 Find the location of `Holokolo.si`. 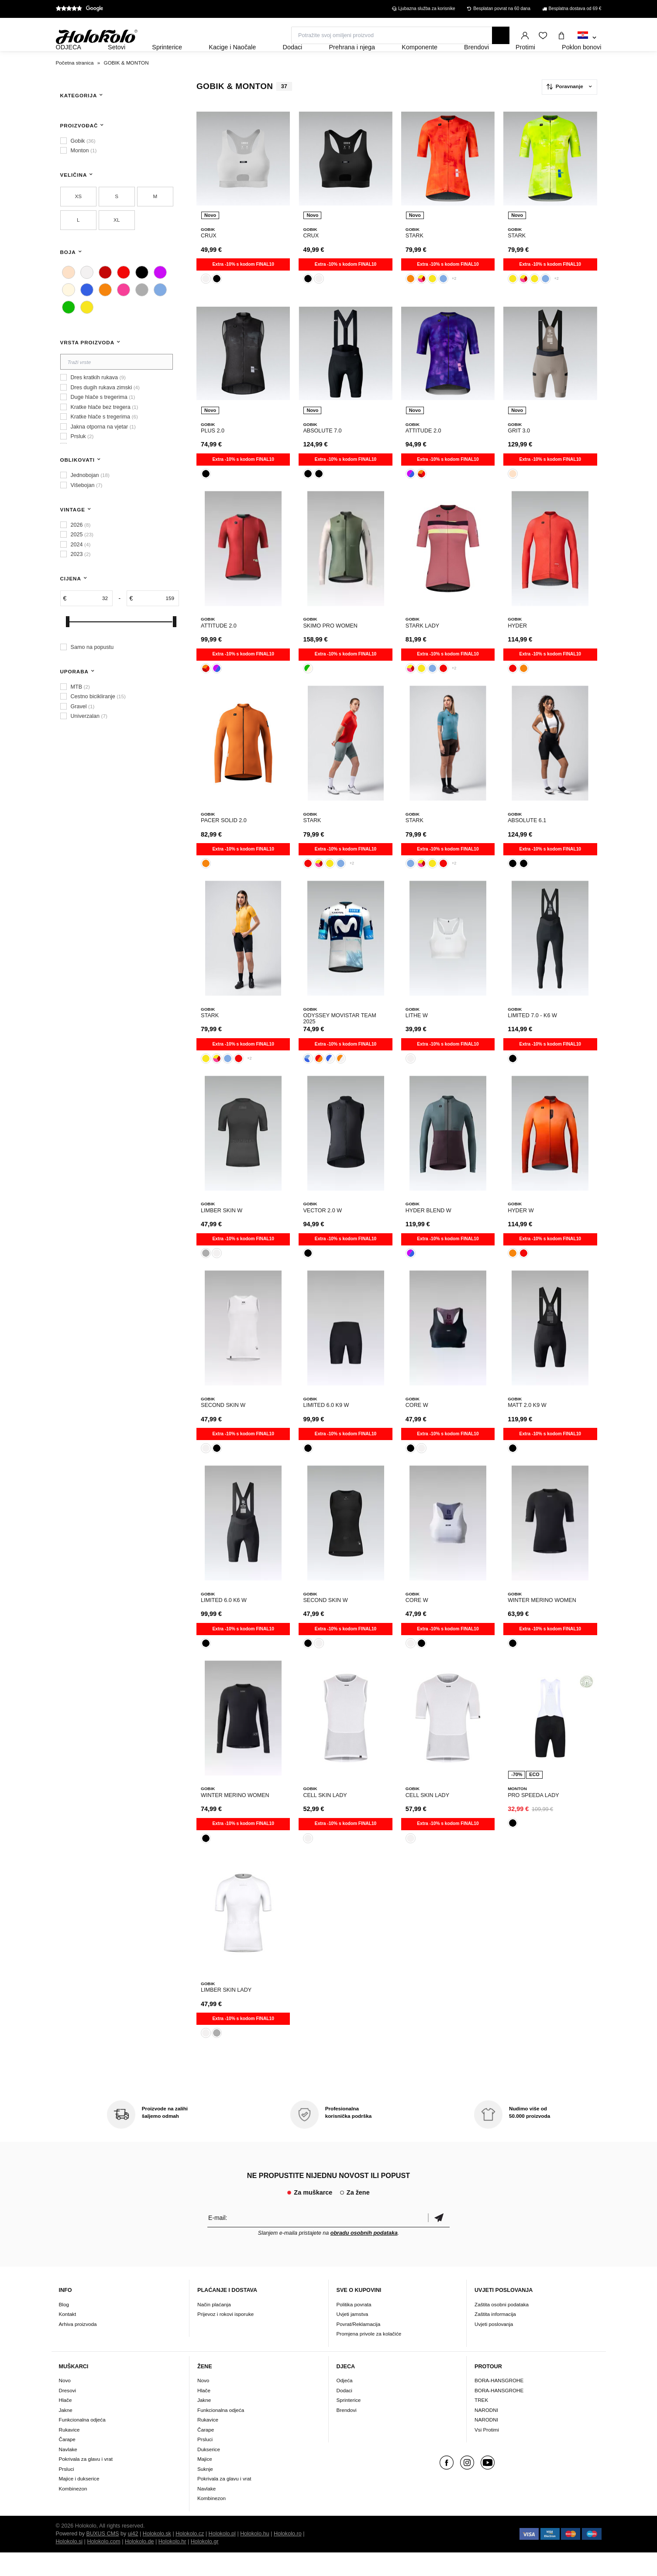

Holokolo.si is located at coordinates (69, 2565).